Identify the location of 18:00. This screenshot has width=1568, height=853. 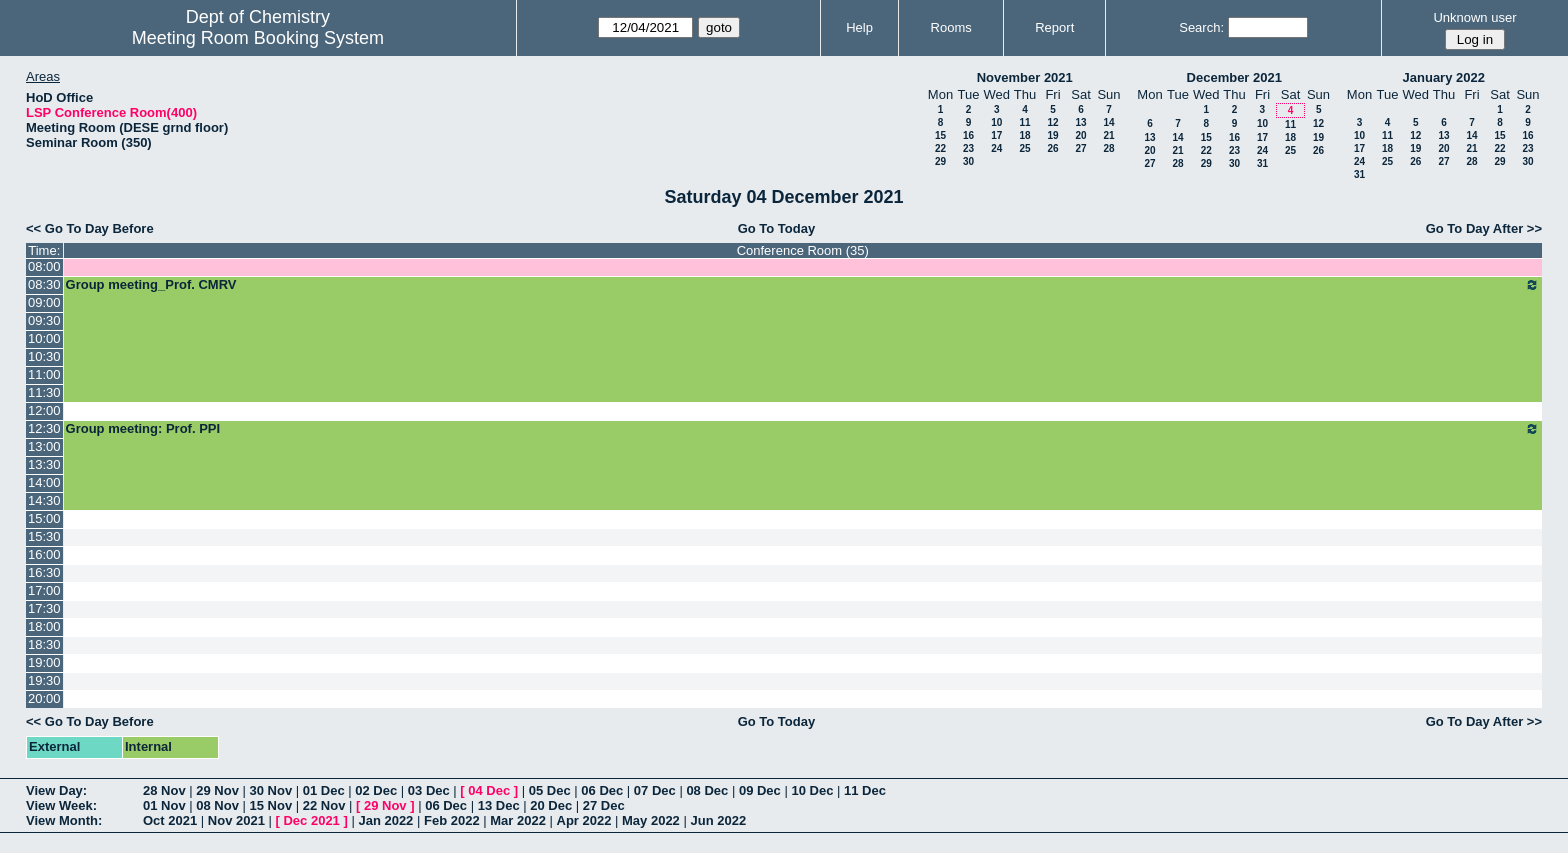
(44, 626).